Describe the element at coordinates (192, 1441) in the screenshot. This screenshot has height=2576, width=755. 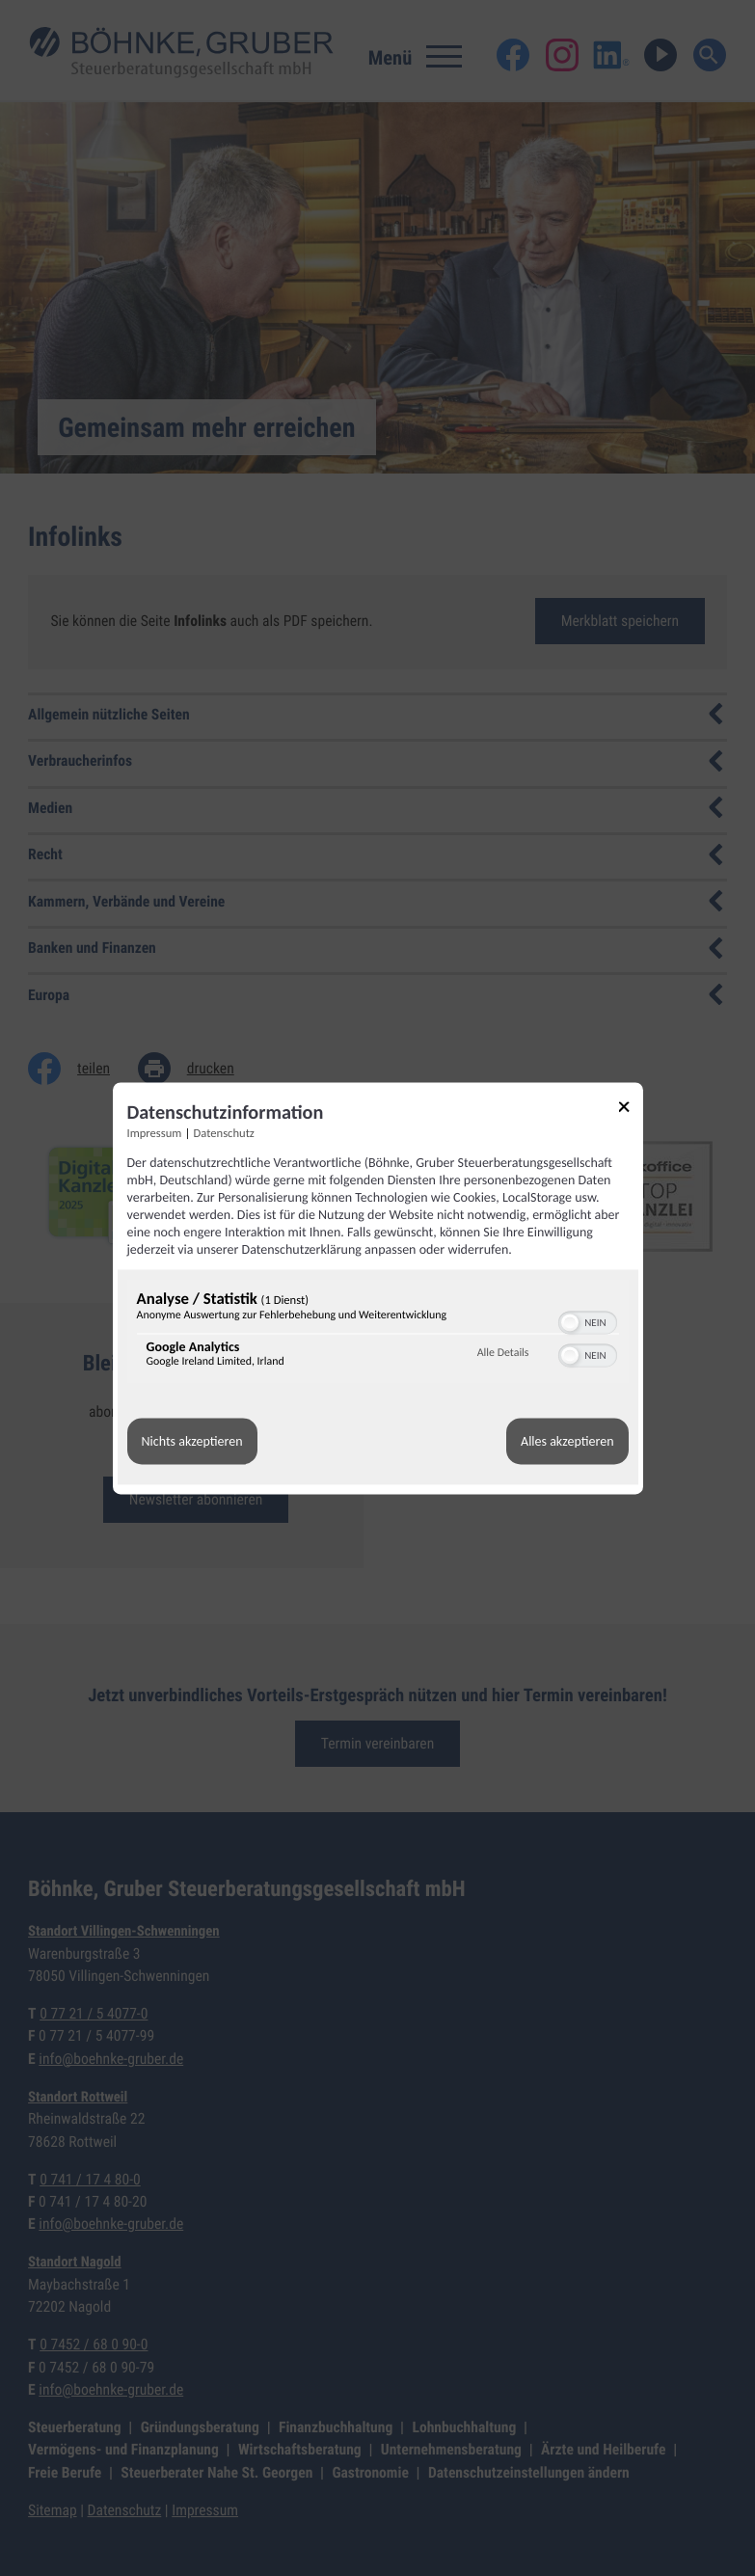
I see `Nichts akzeptieren` at that location.